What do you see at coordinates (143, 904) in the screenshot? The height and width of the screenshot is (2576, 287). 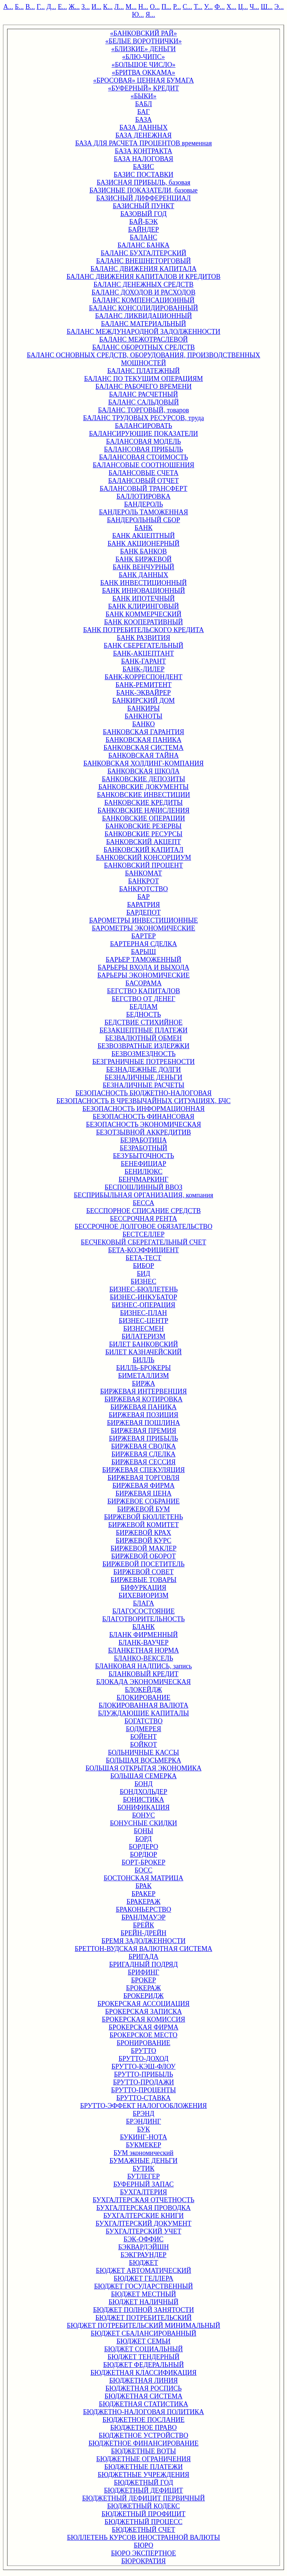 I see `БАРАТРИЯ` at bounding box center [143, 904].